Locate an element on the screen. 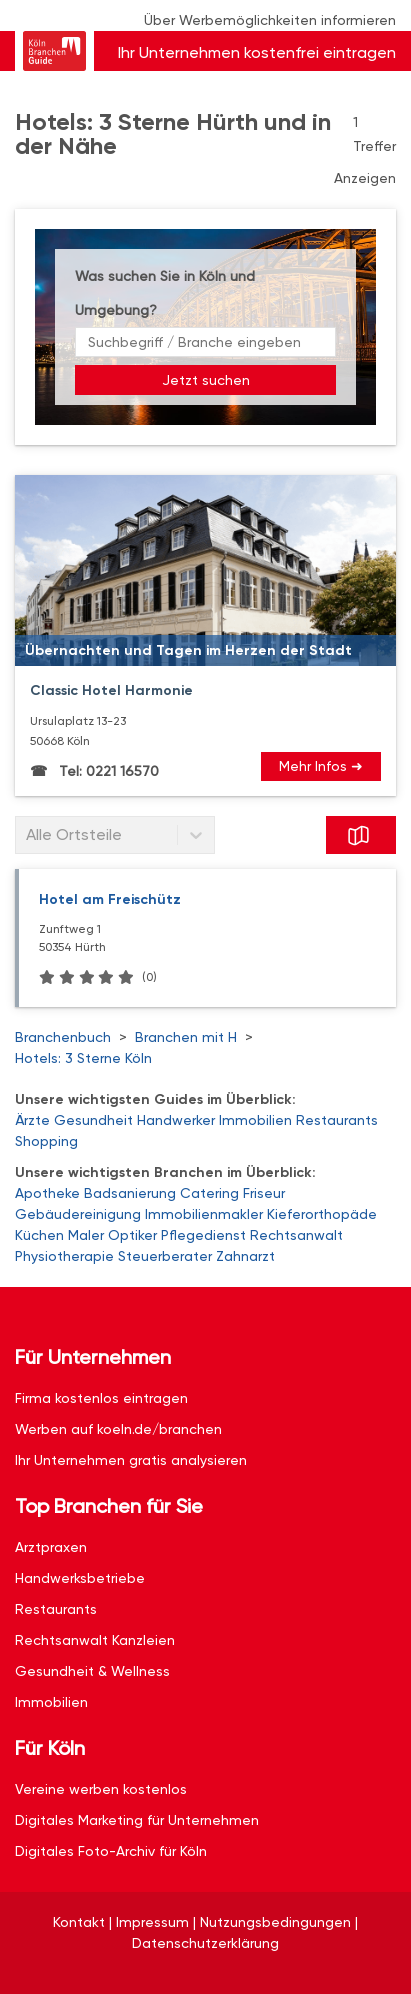 The height and width of the screenshot is (1994, 411). Ärzte is located at coordinates (32, 1120).